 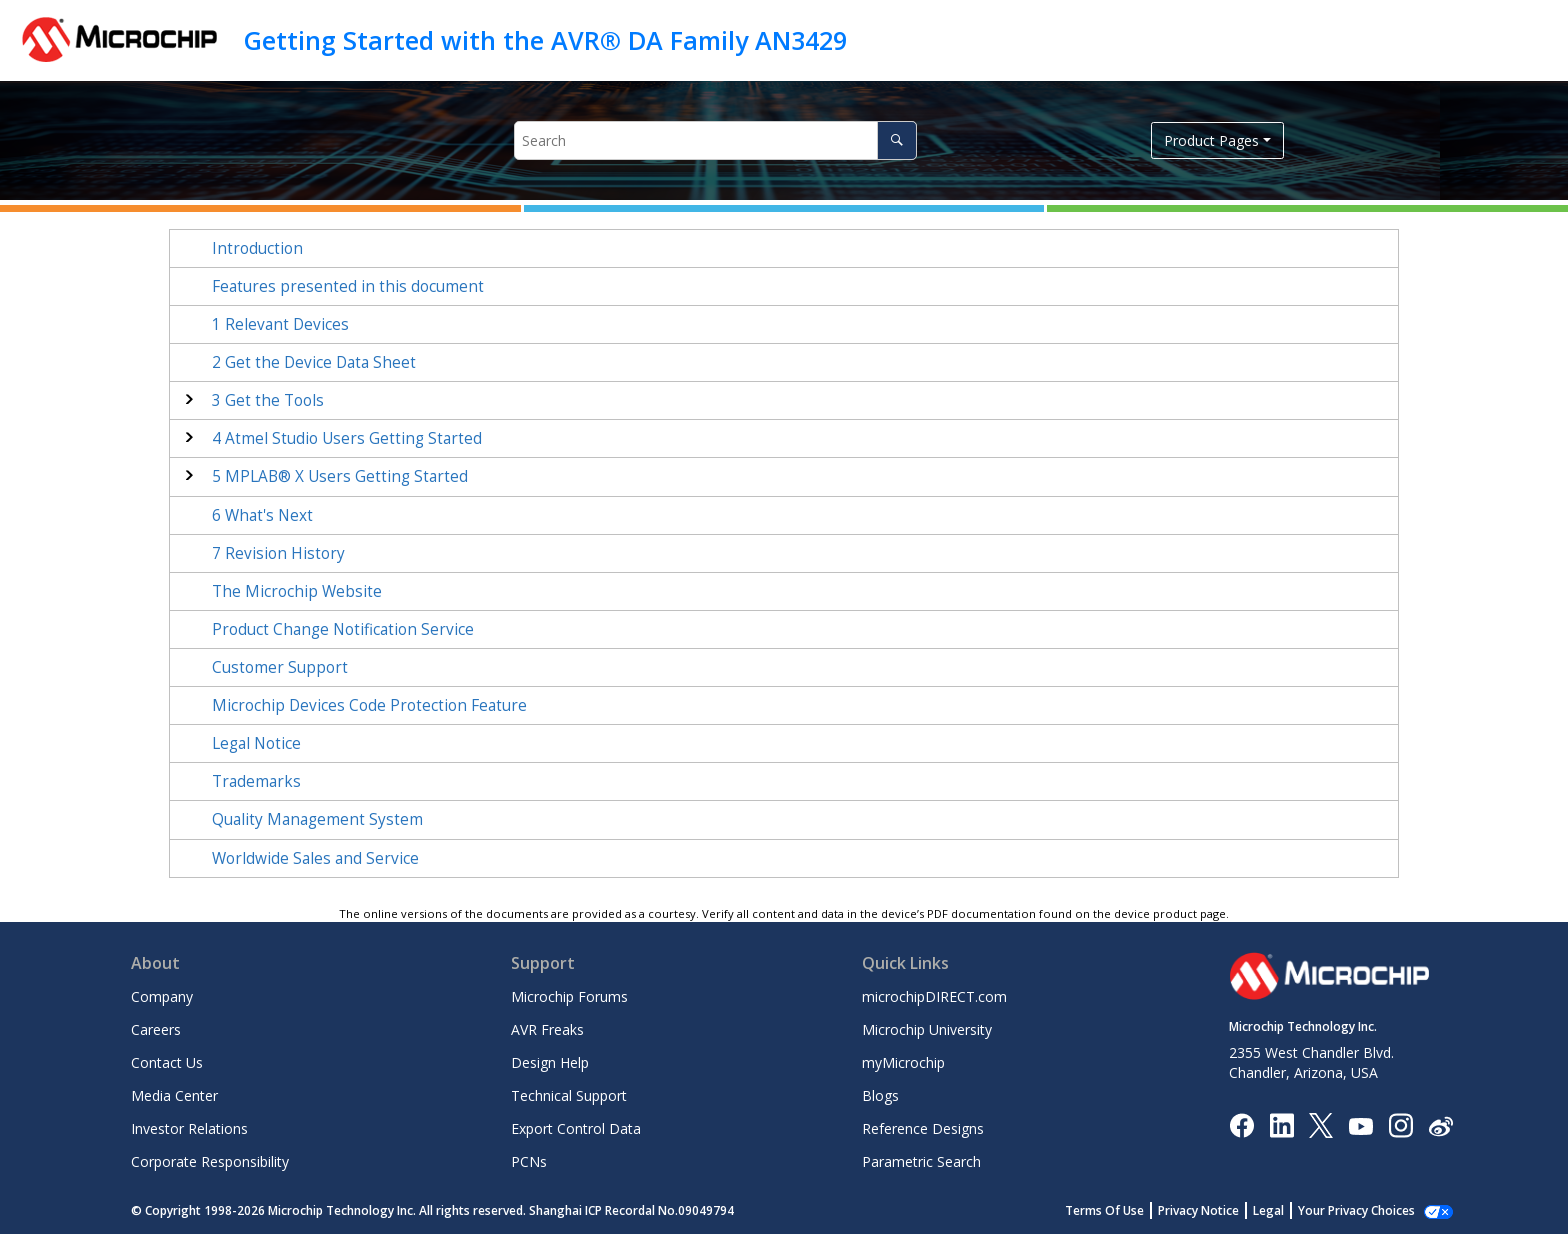 What do you see at coordinates (1360, 1124) in the screenshot?
I see `[Image Hyperlink]` at bounding box center [1360, 1124].